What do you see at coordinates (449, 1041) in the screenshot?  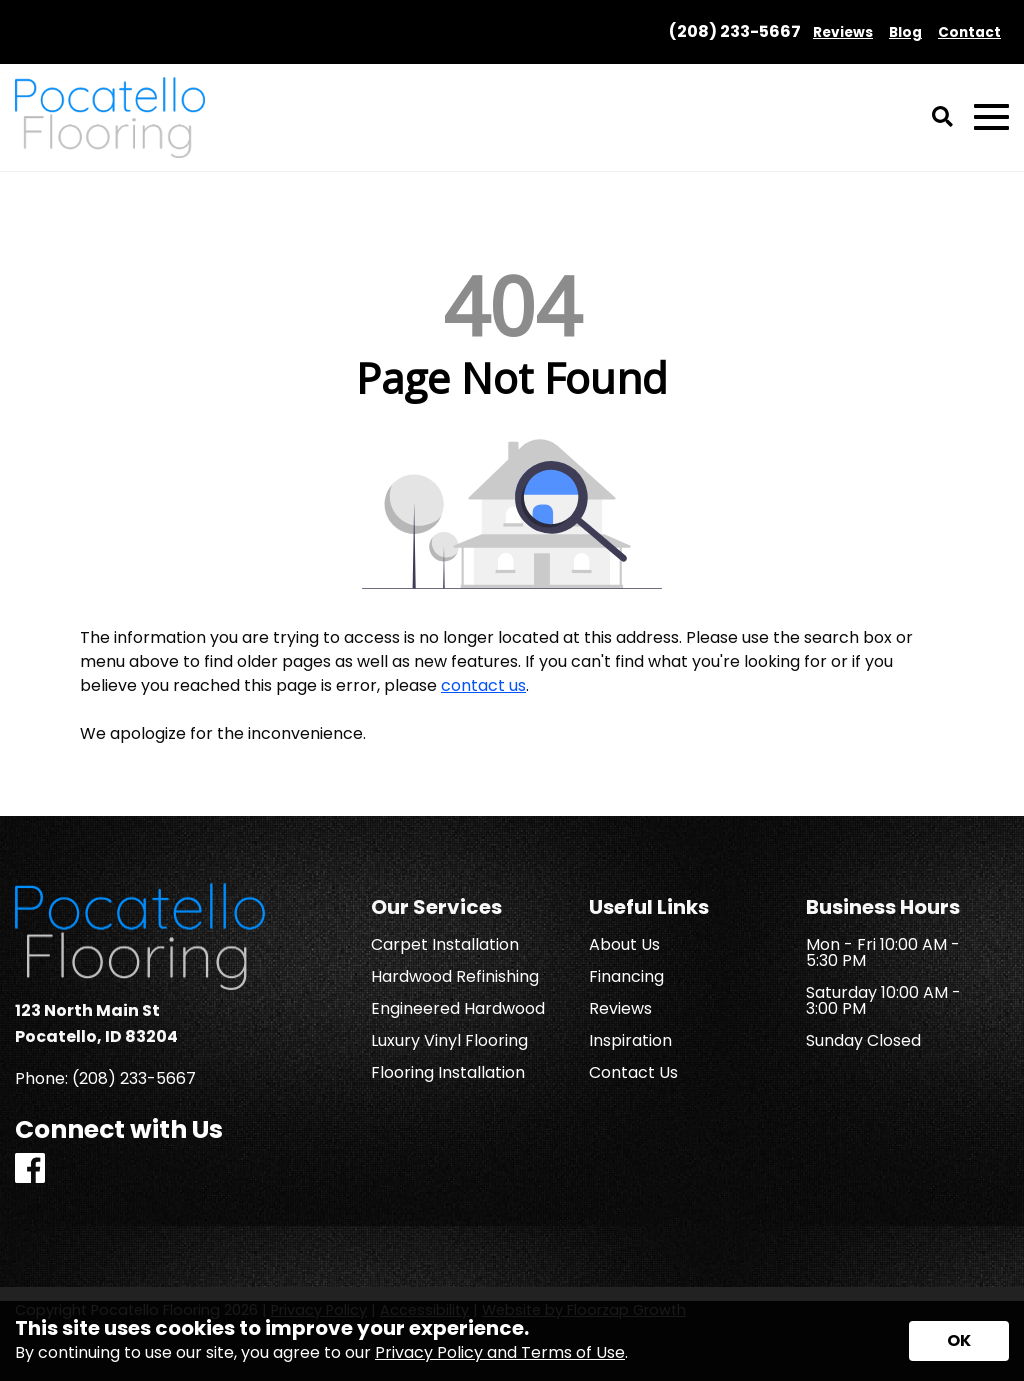 I see `Luxury Vinyl Flooring` at bounding box center [449, 1041].